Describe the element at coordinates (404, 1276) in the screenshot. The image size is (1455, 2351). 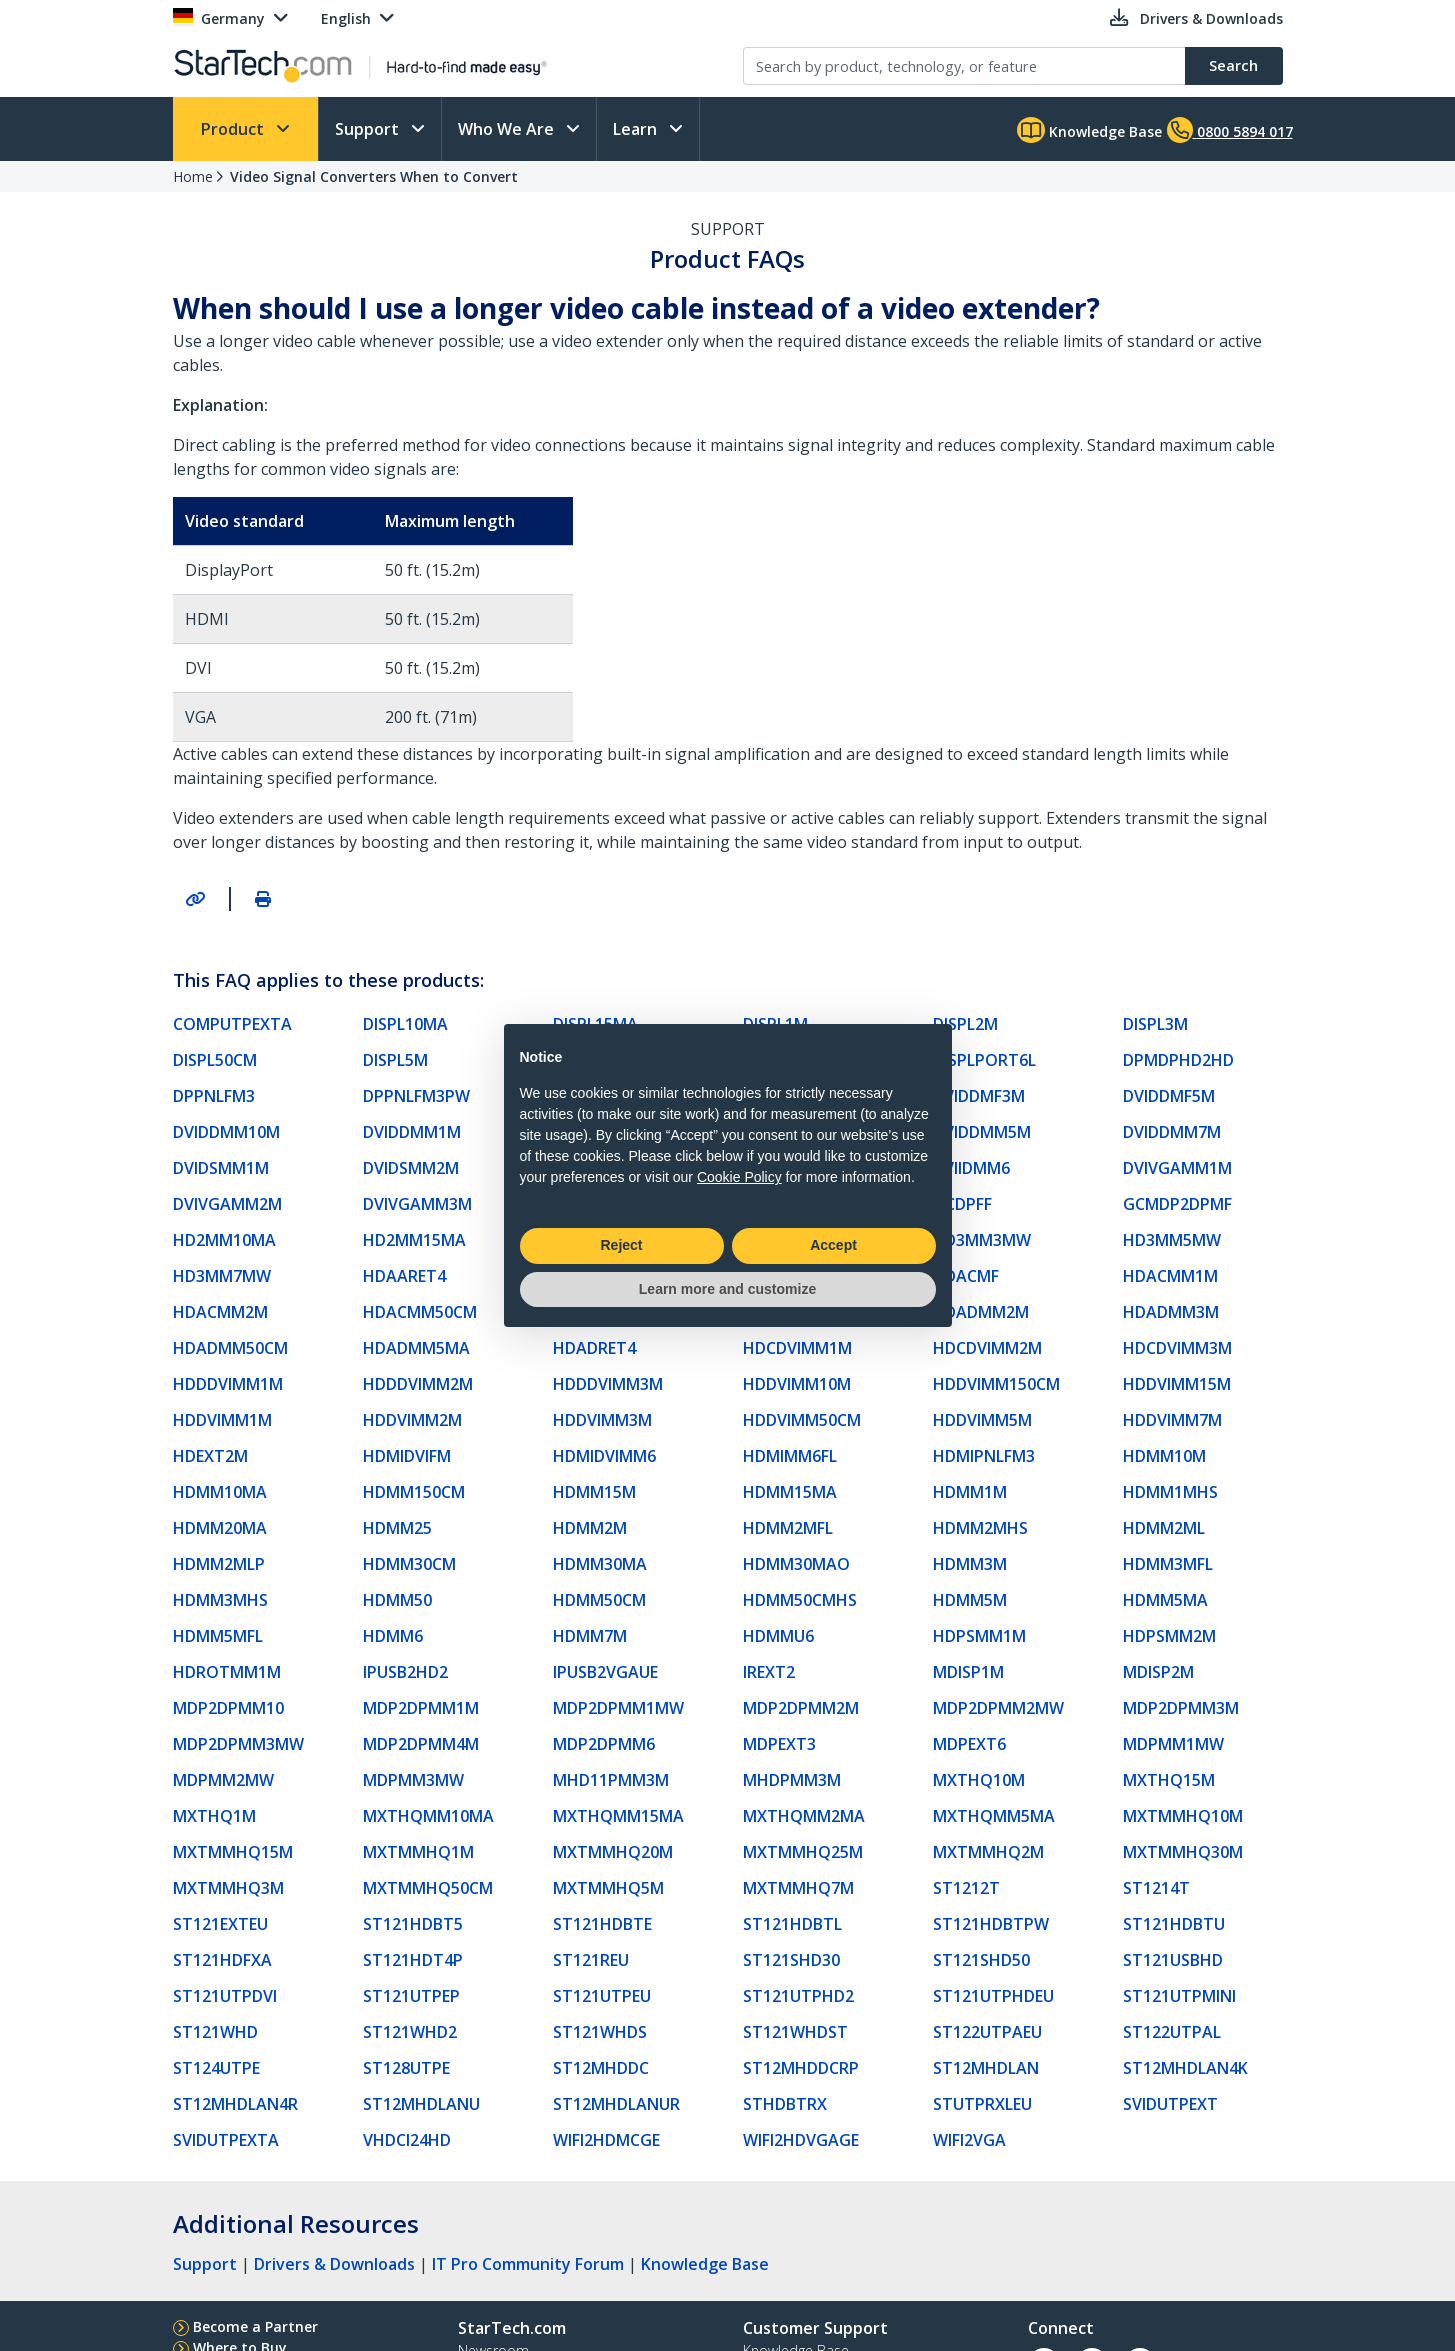
I see `HDAARET4` at that location.